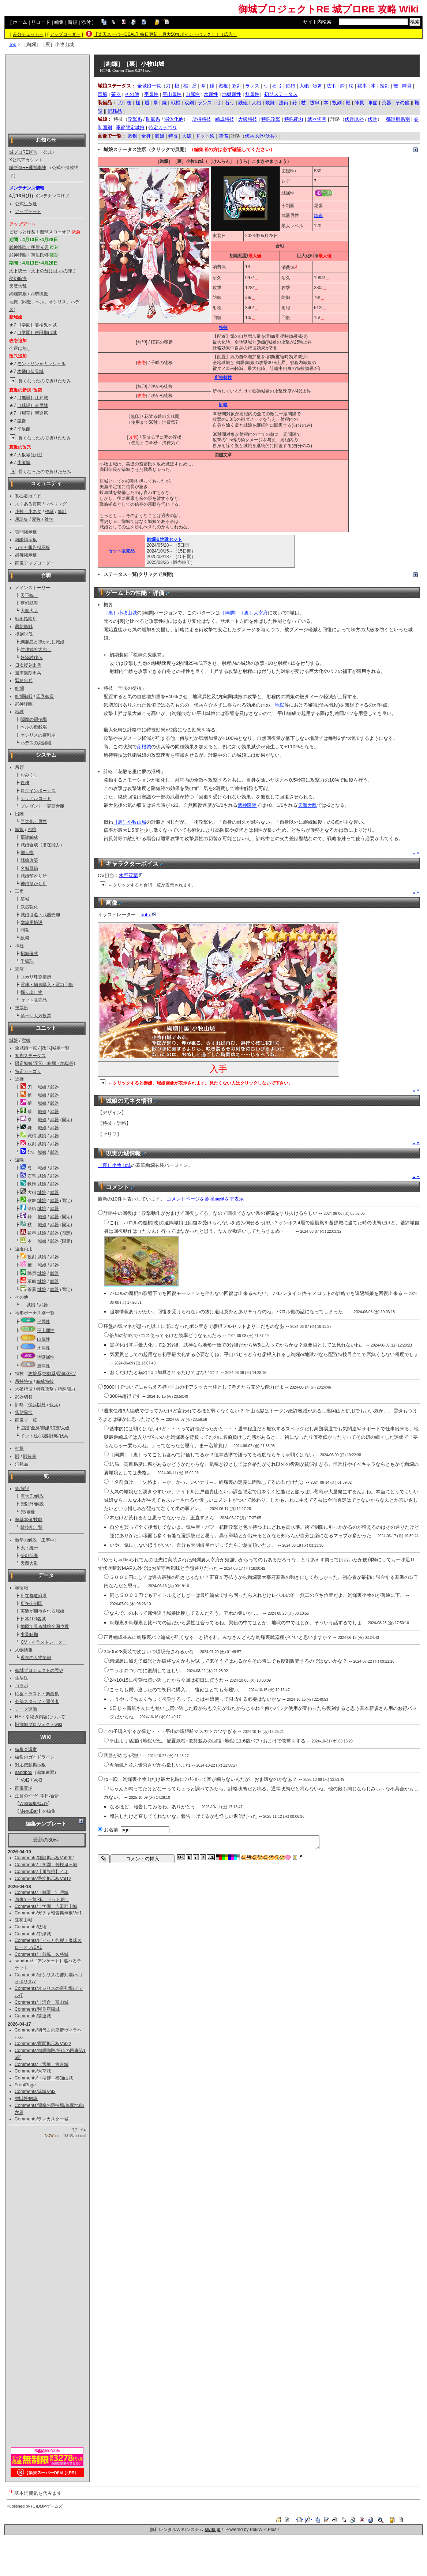  I want to click on ランス, so click(252, 86).